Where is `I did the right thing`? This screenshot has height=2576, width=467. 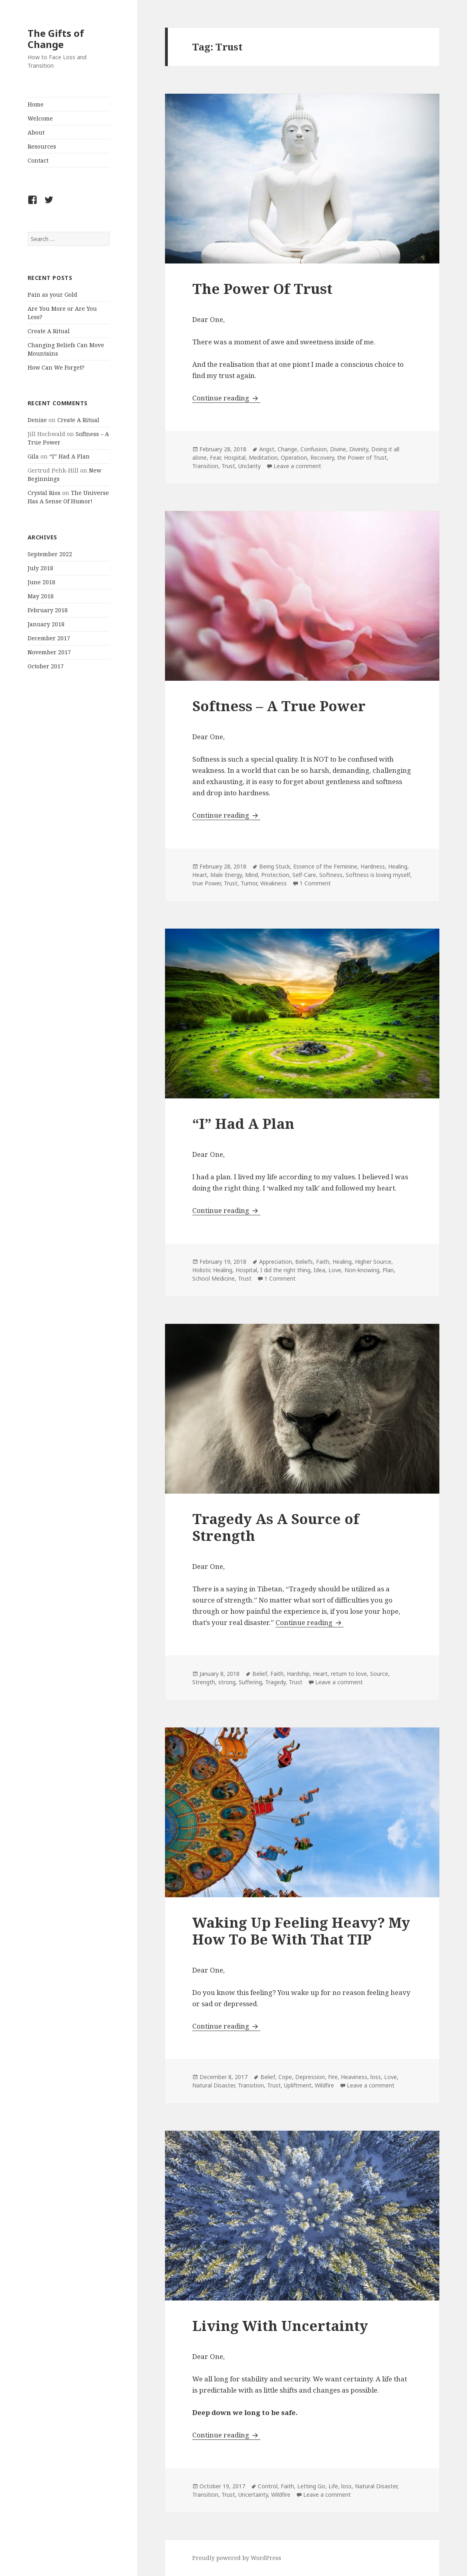
I did the right thing is located at coordinates (285, 1270).